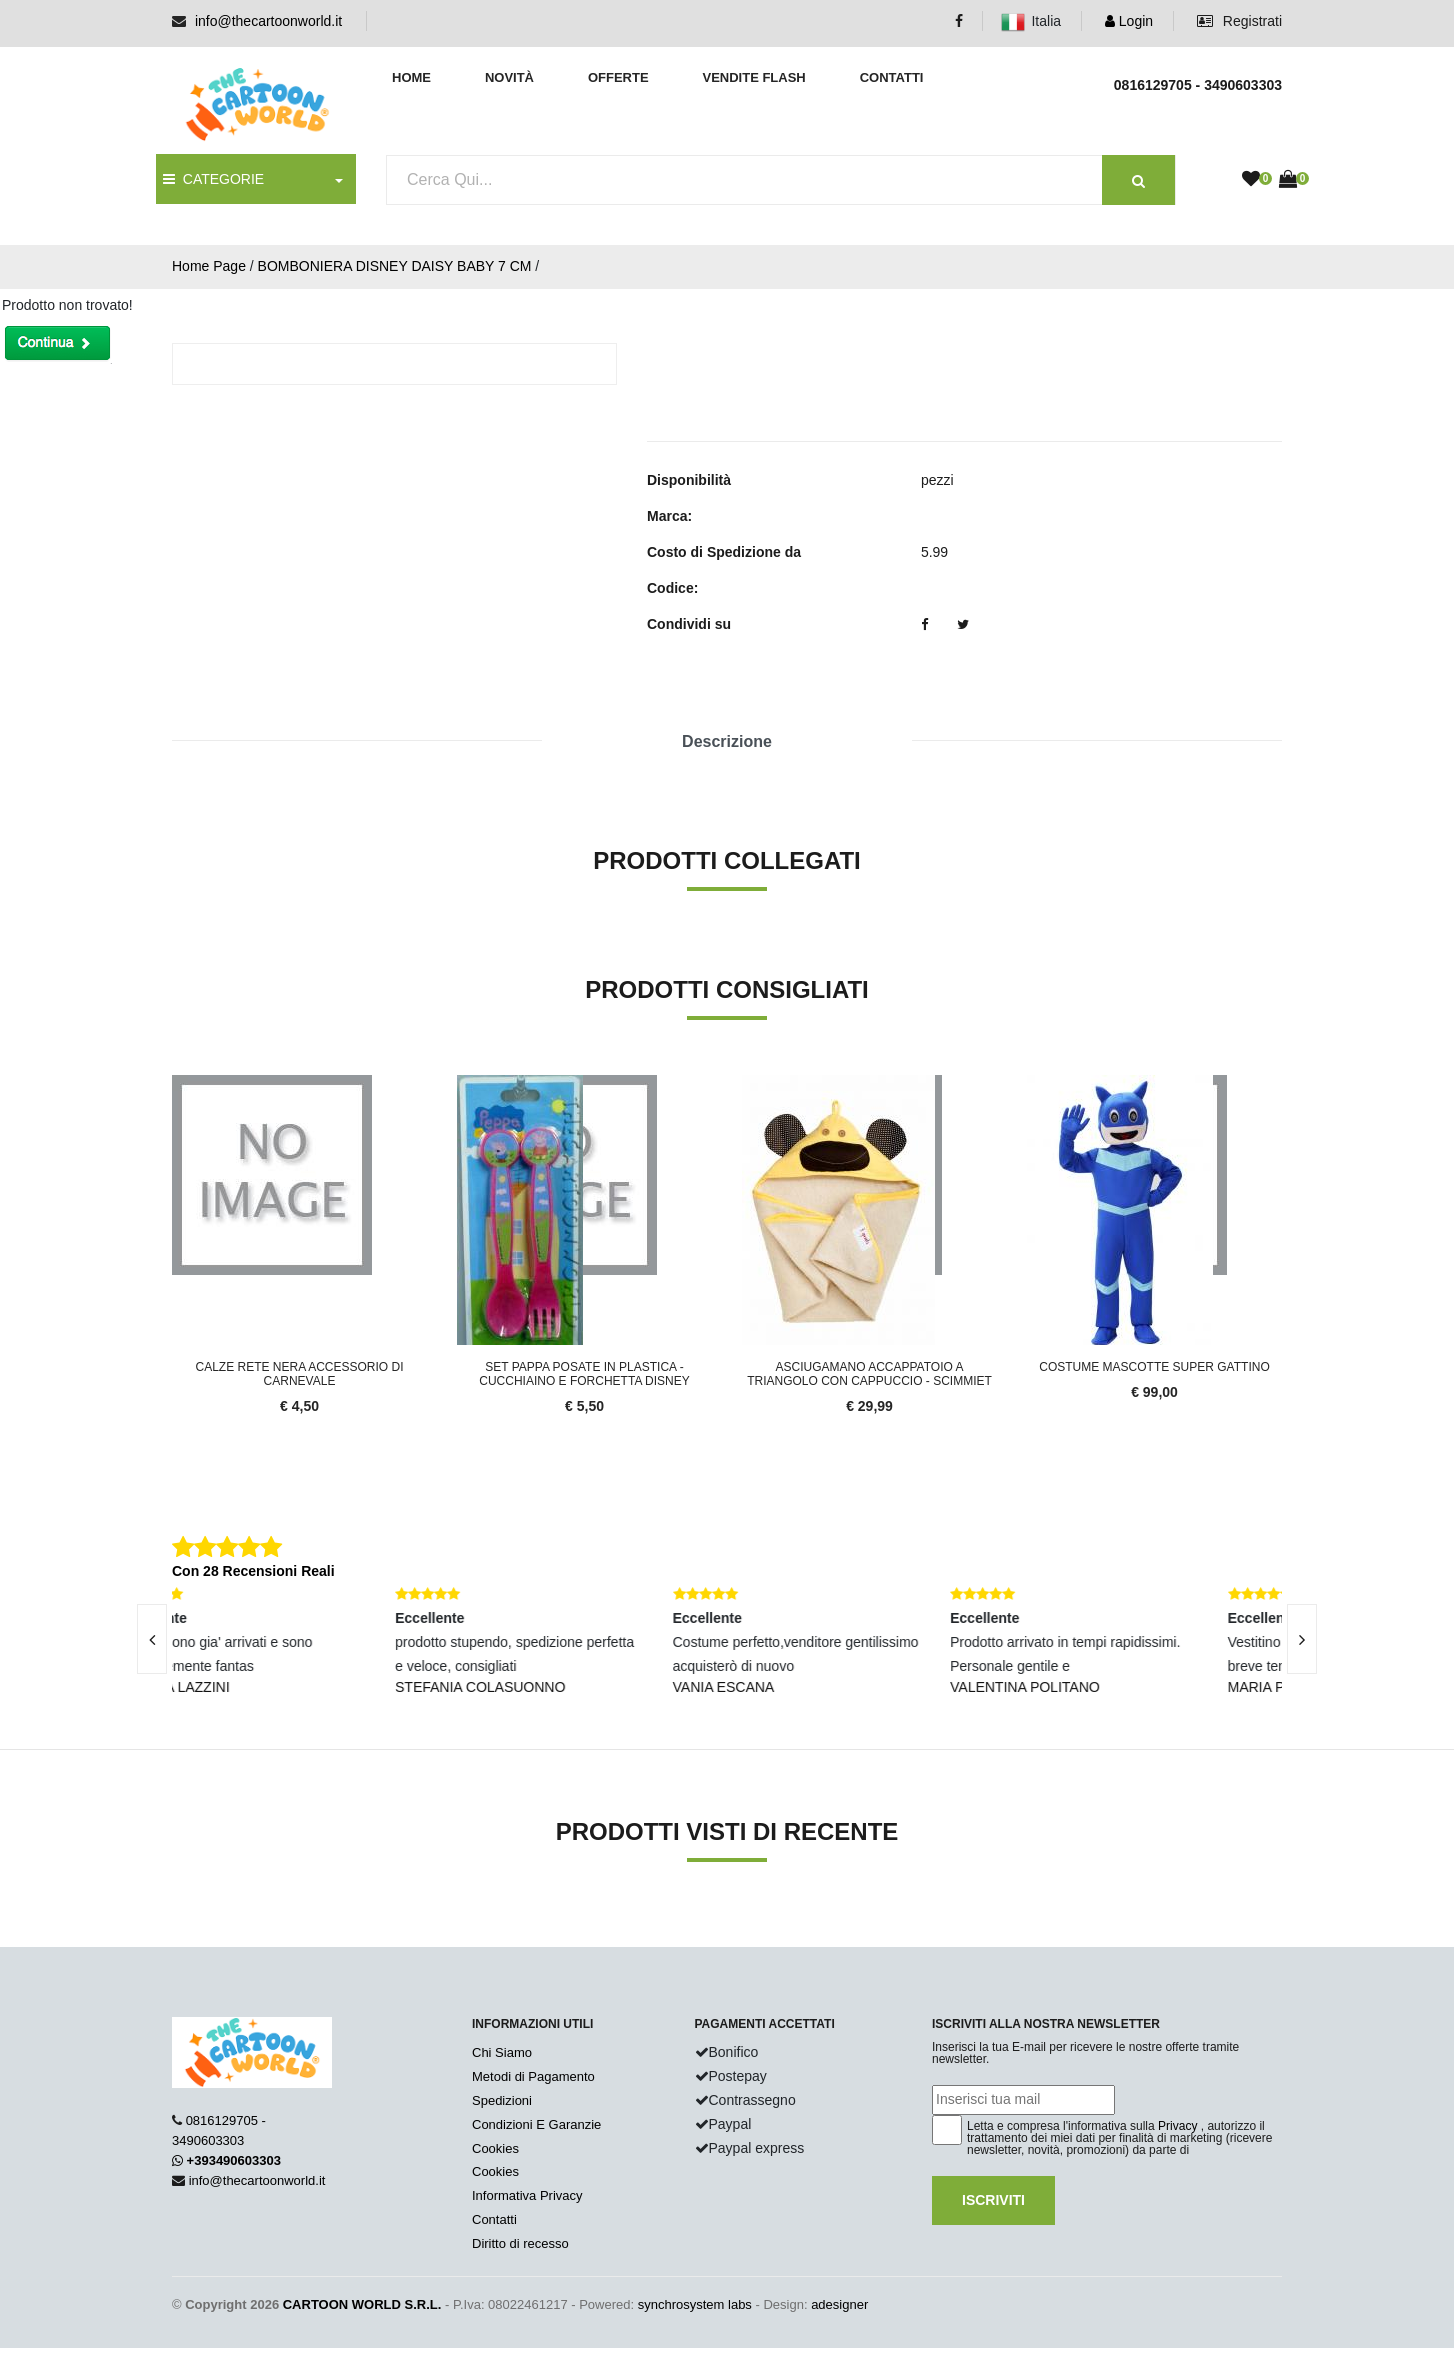 The height and width of the screenshot is (2371, 1454). What do you see at coordinates (584, 1374) in the screenshot?
I see `SET PAPPA Posate in Plastica - Cucchiaino e Forchetta DISNEY` at bounding box center [584, 1374].